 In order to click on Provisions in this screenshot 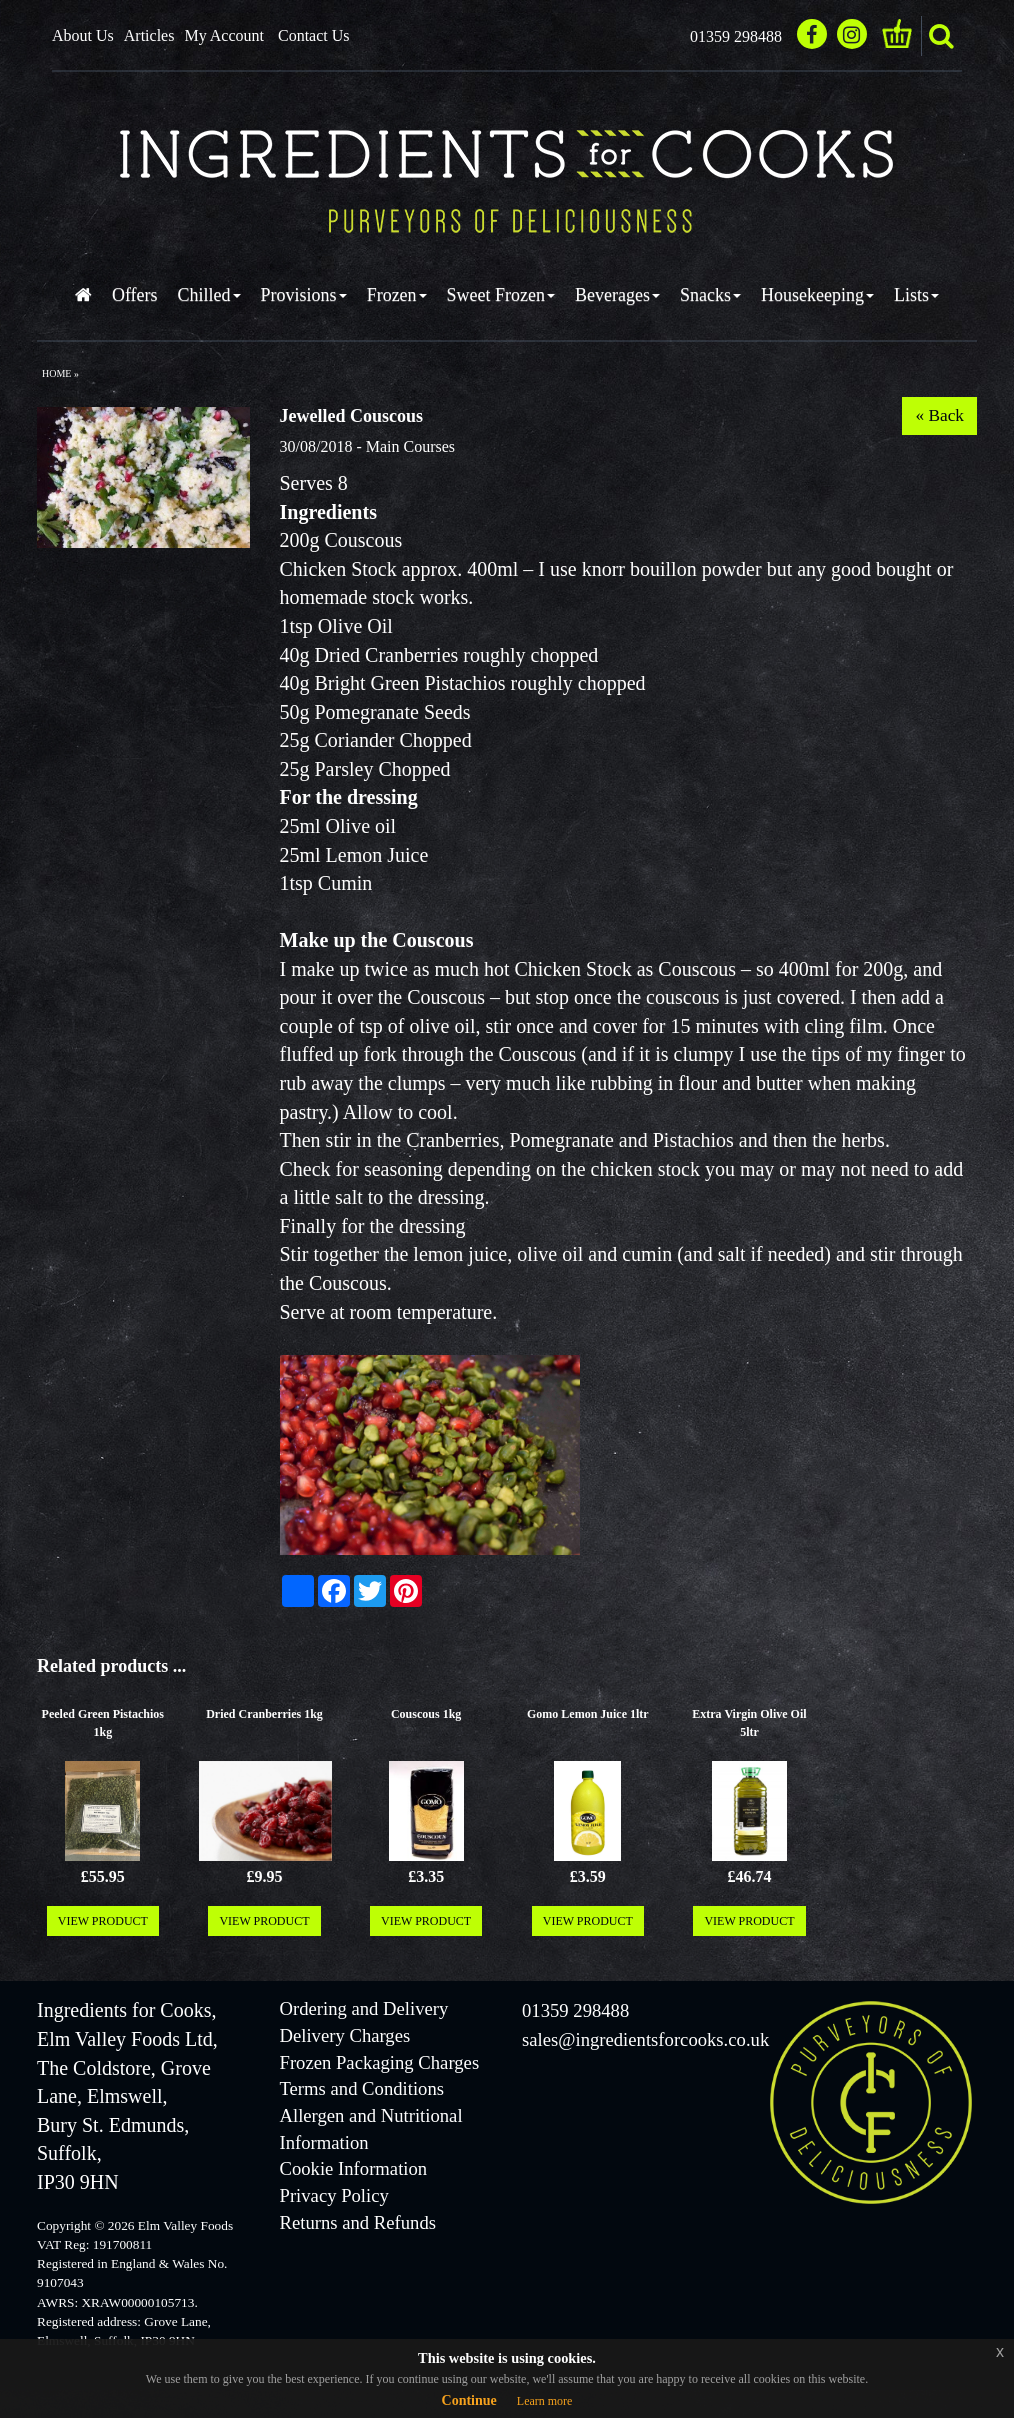, I will do `click(304, 295)`.